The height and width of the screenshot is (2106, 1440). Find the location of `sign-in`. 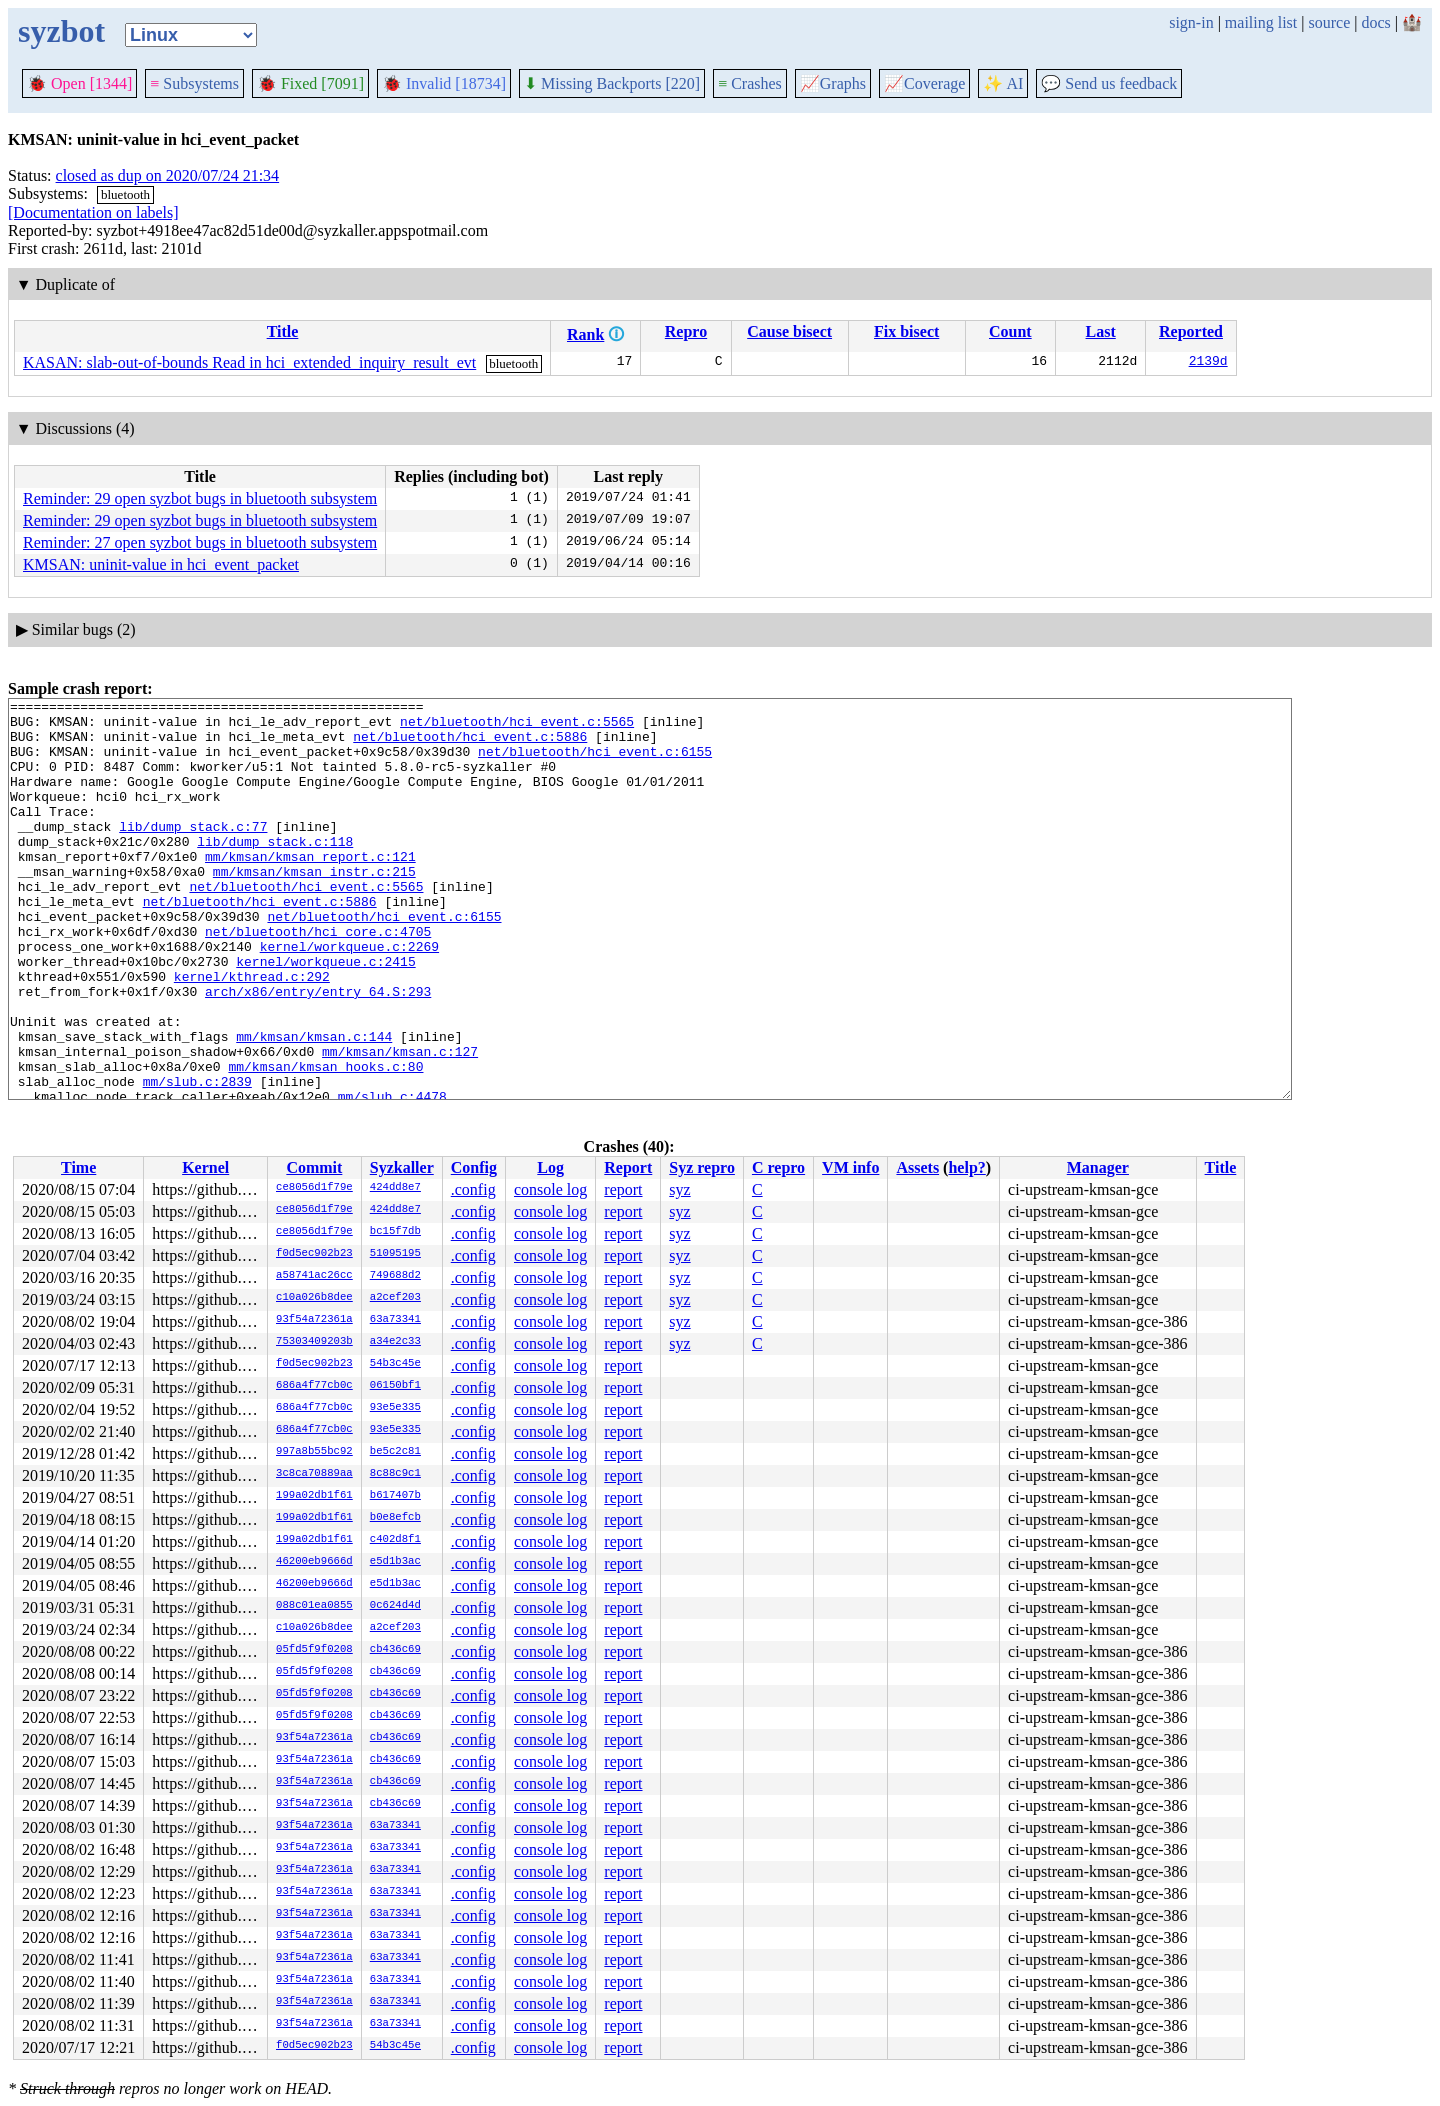

sign-in is located at coordinates (1191, 22).